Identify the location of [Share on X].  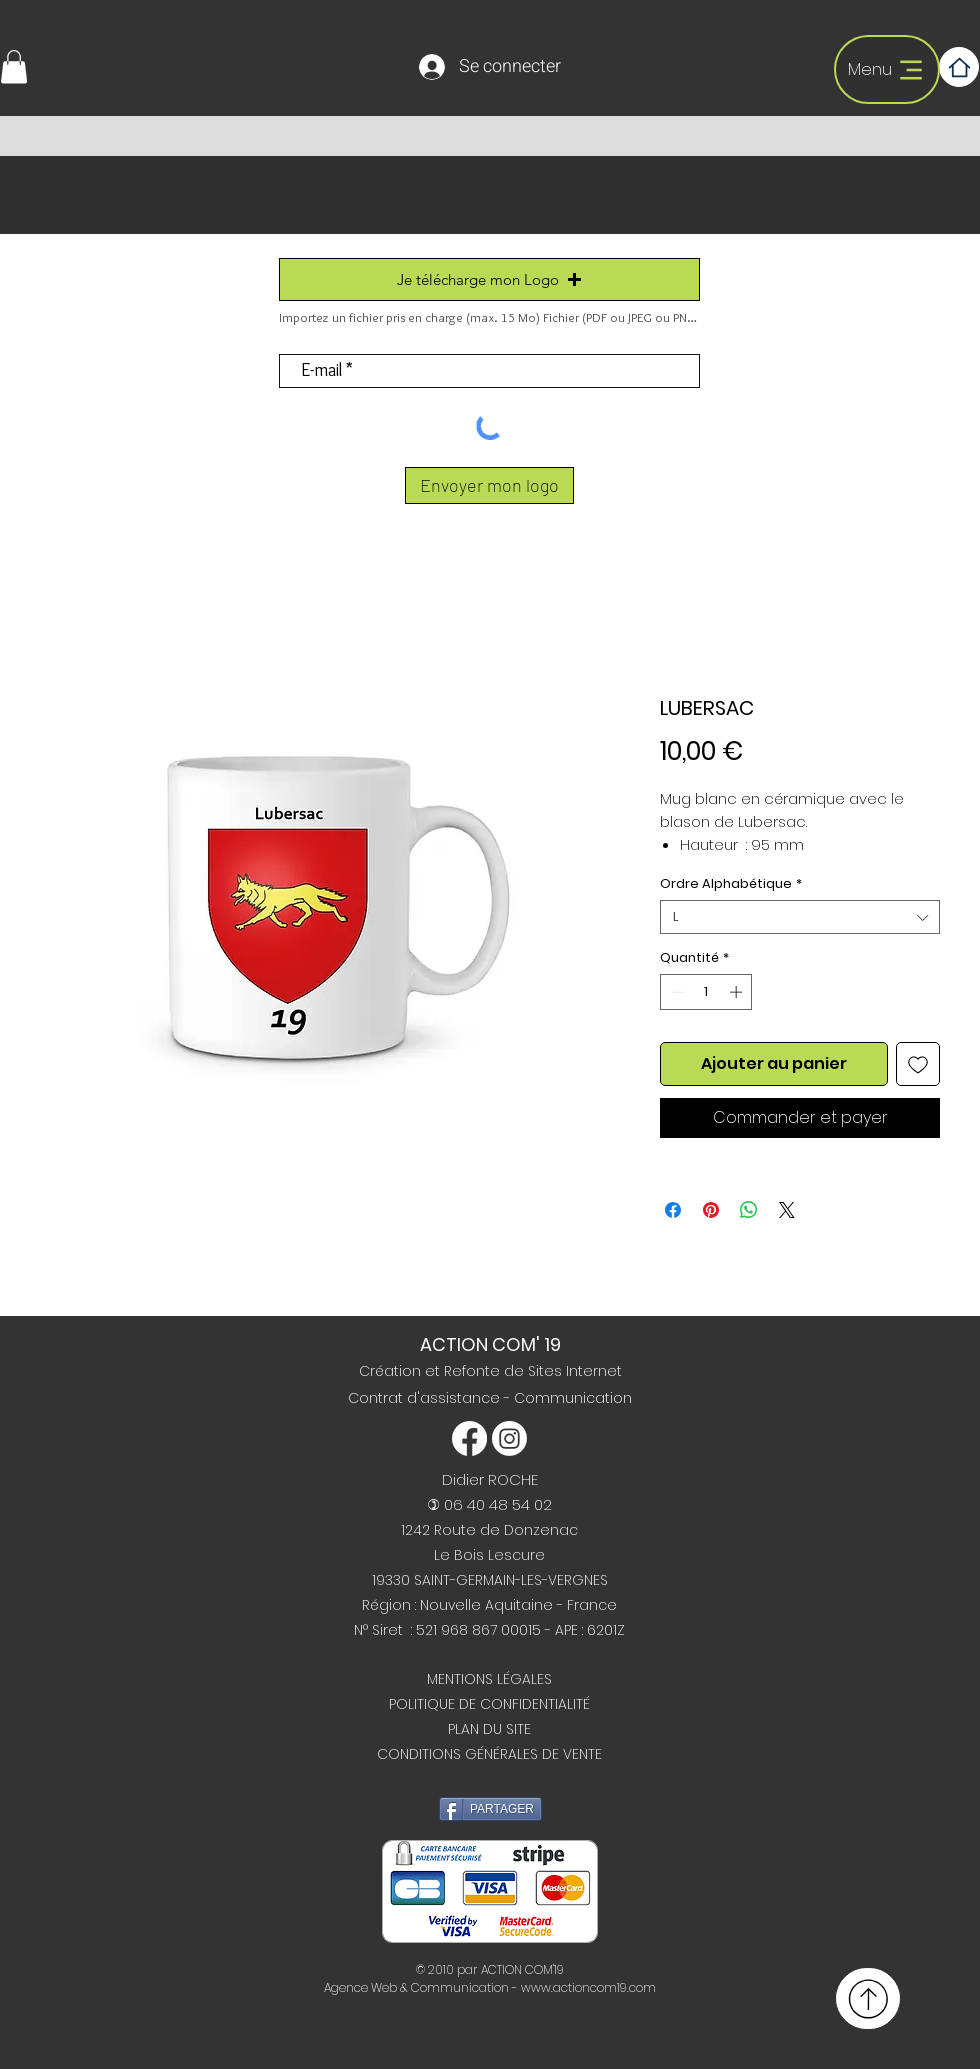
(787, 1210).